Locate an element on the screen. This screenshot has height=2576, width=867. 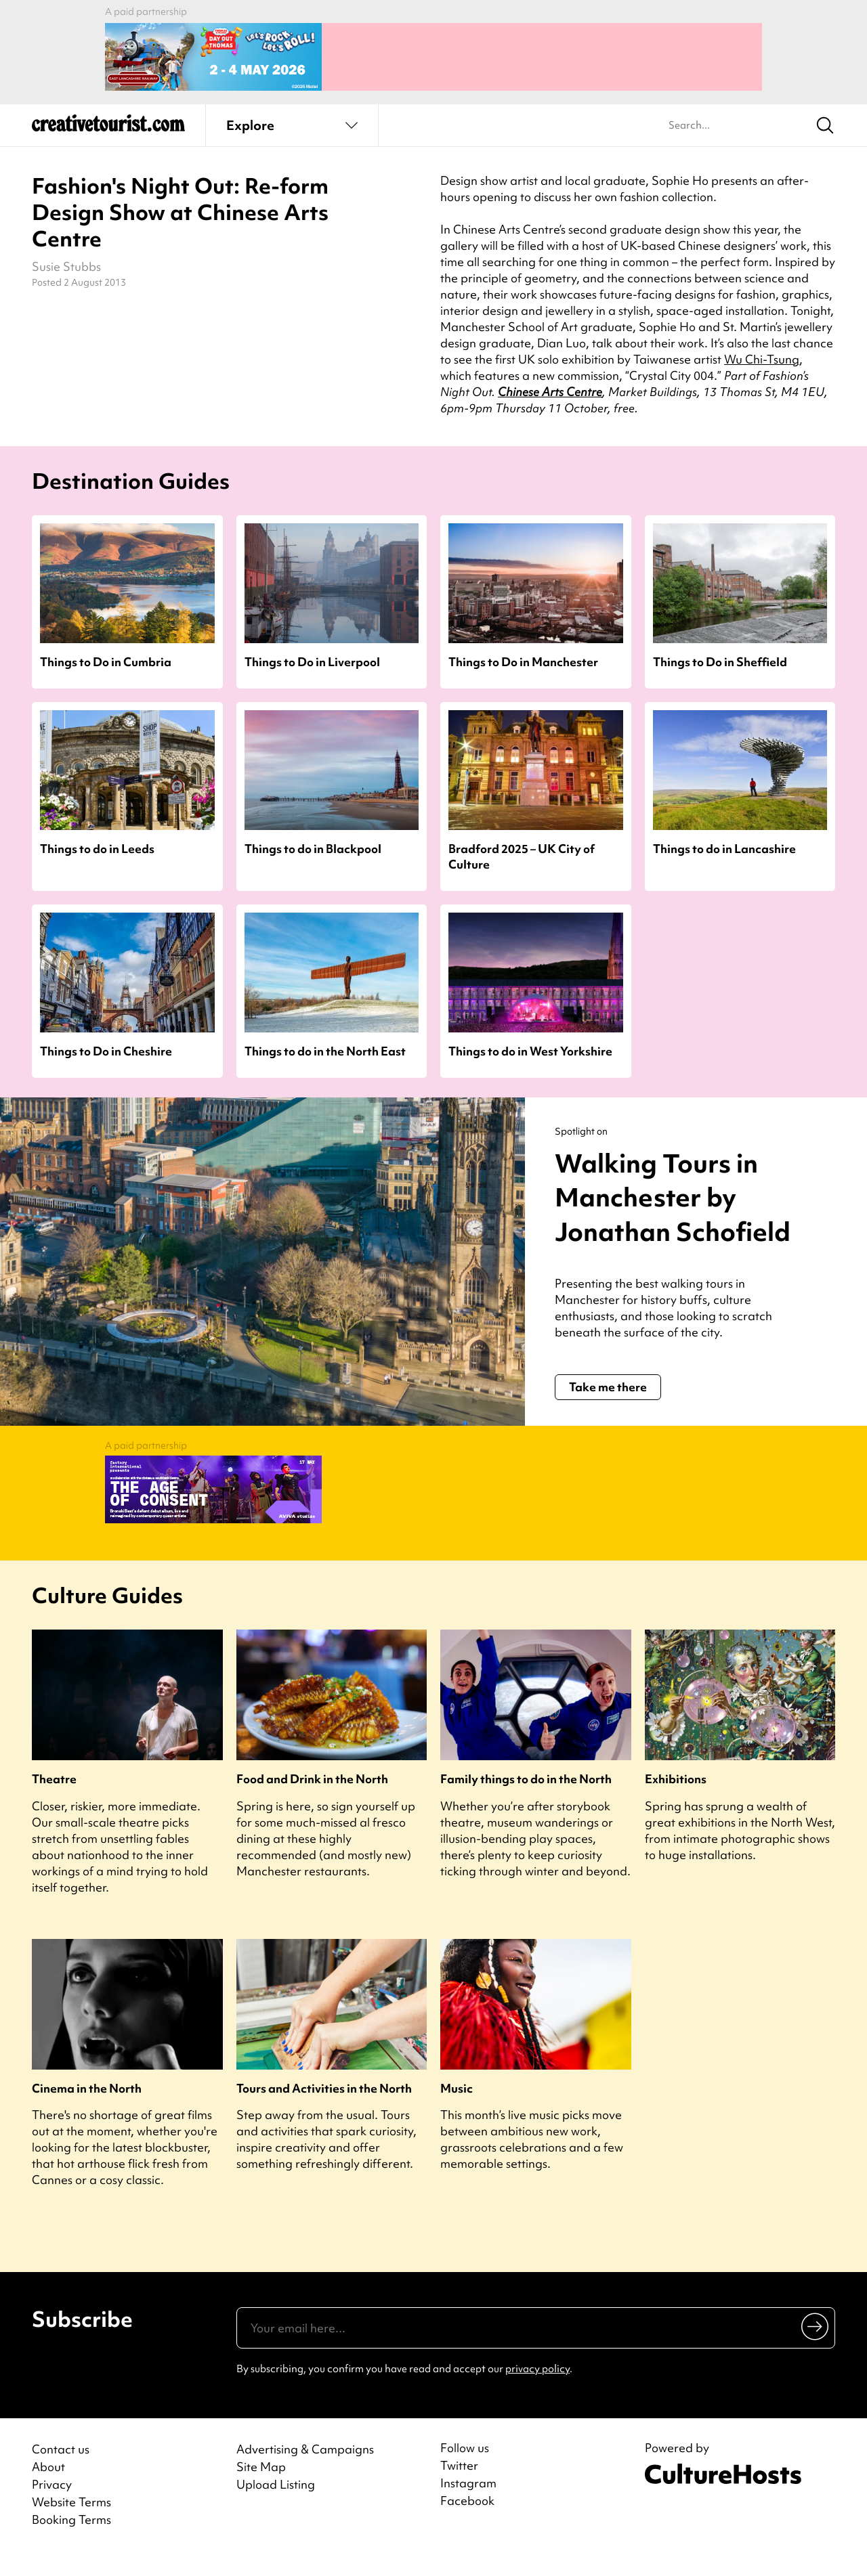
[Back to home] is located at coordinates (108, 122).